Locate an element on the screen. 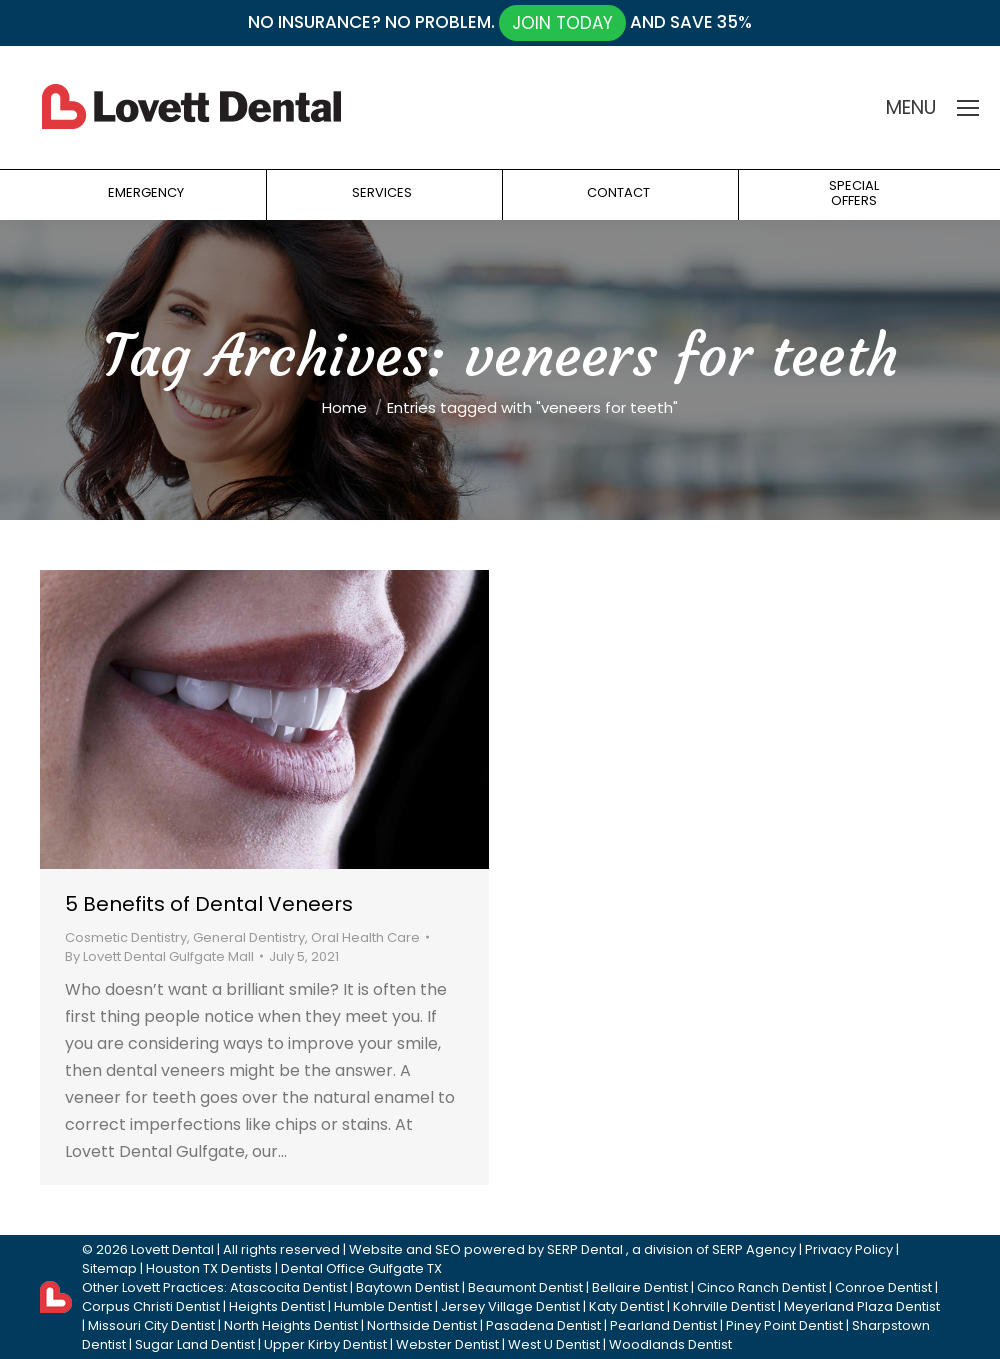 The height and width of the screenshot is (1359, 1000). 5 Benefits of Dental Veneers is located at coordinates (209, 904).